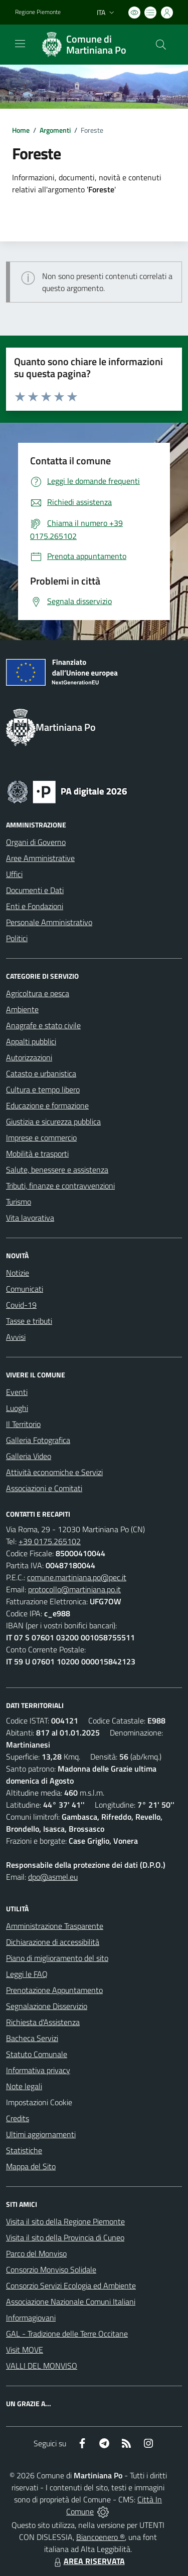 The image size is (188, 2576). What do you see at coordinates (14, 874) in the screenshot?
I see `Uffici` at bounding box center [14, 874].